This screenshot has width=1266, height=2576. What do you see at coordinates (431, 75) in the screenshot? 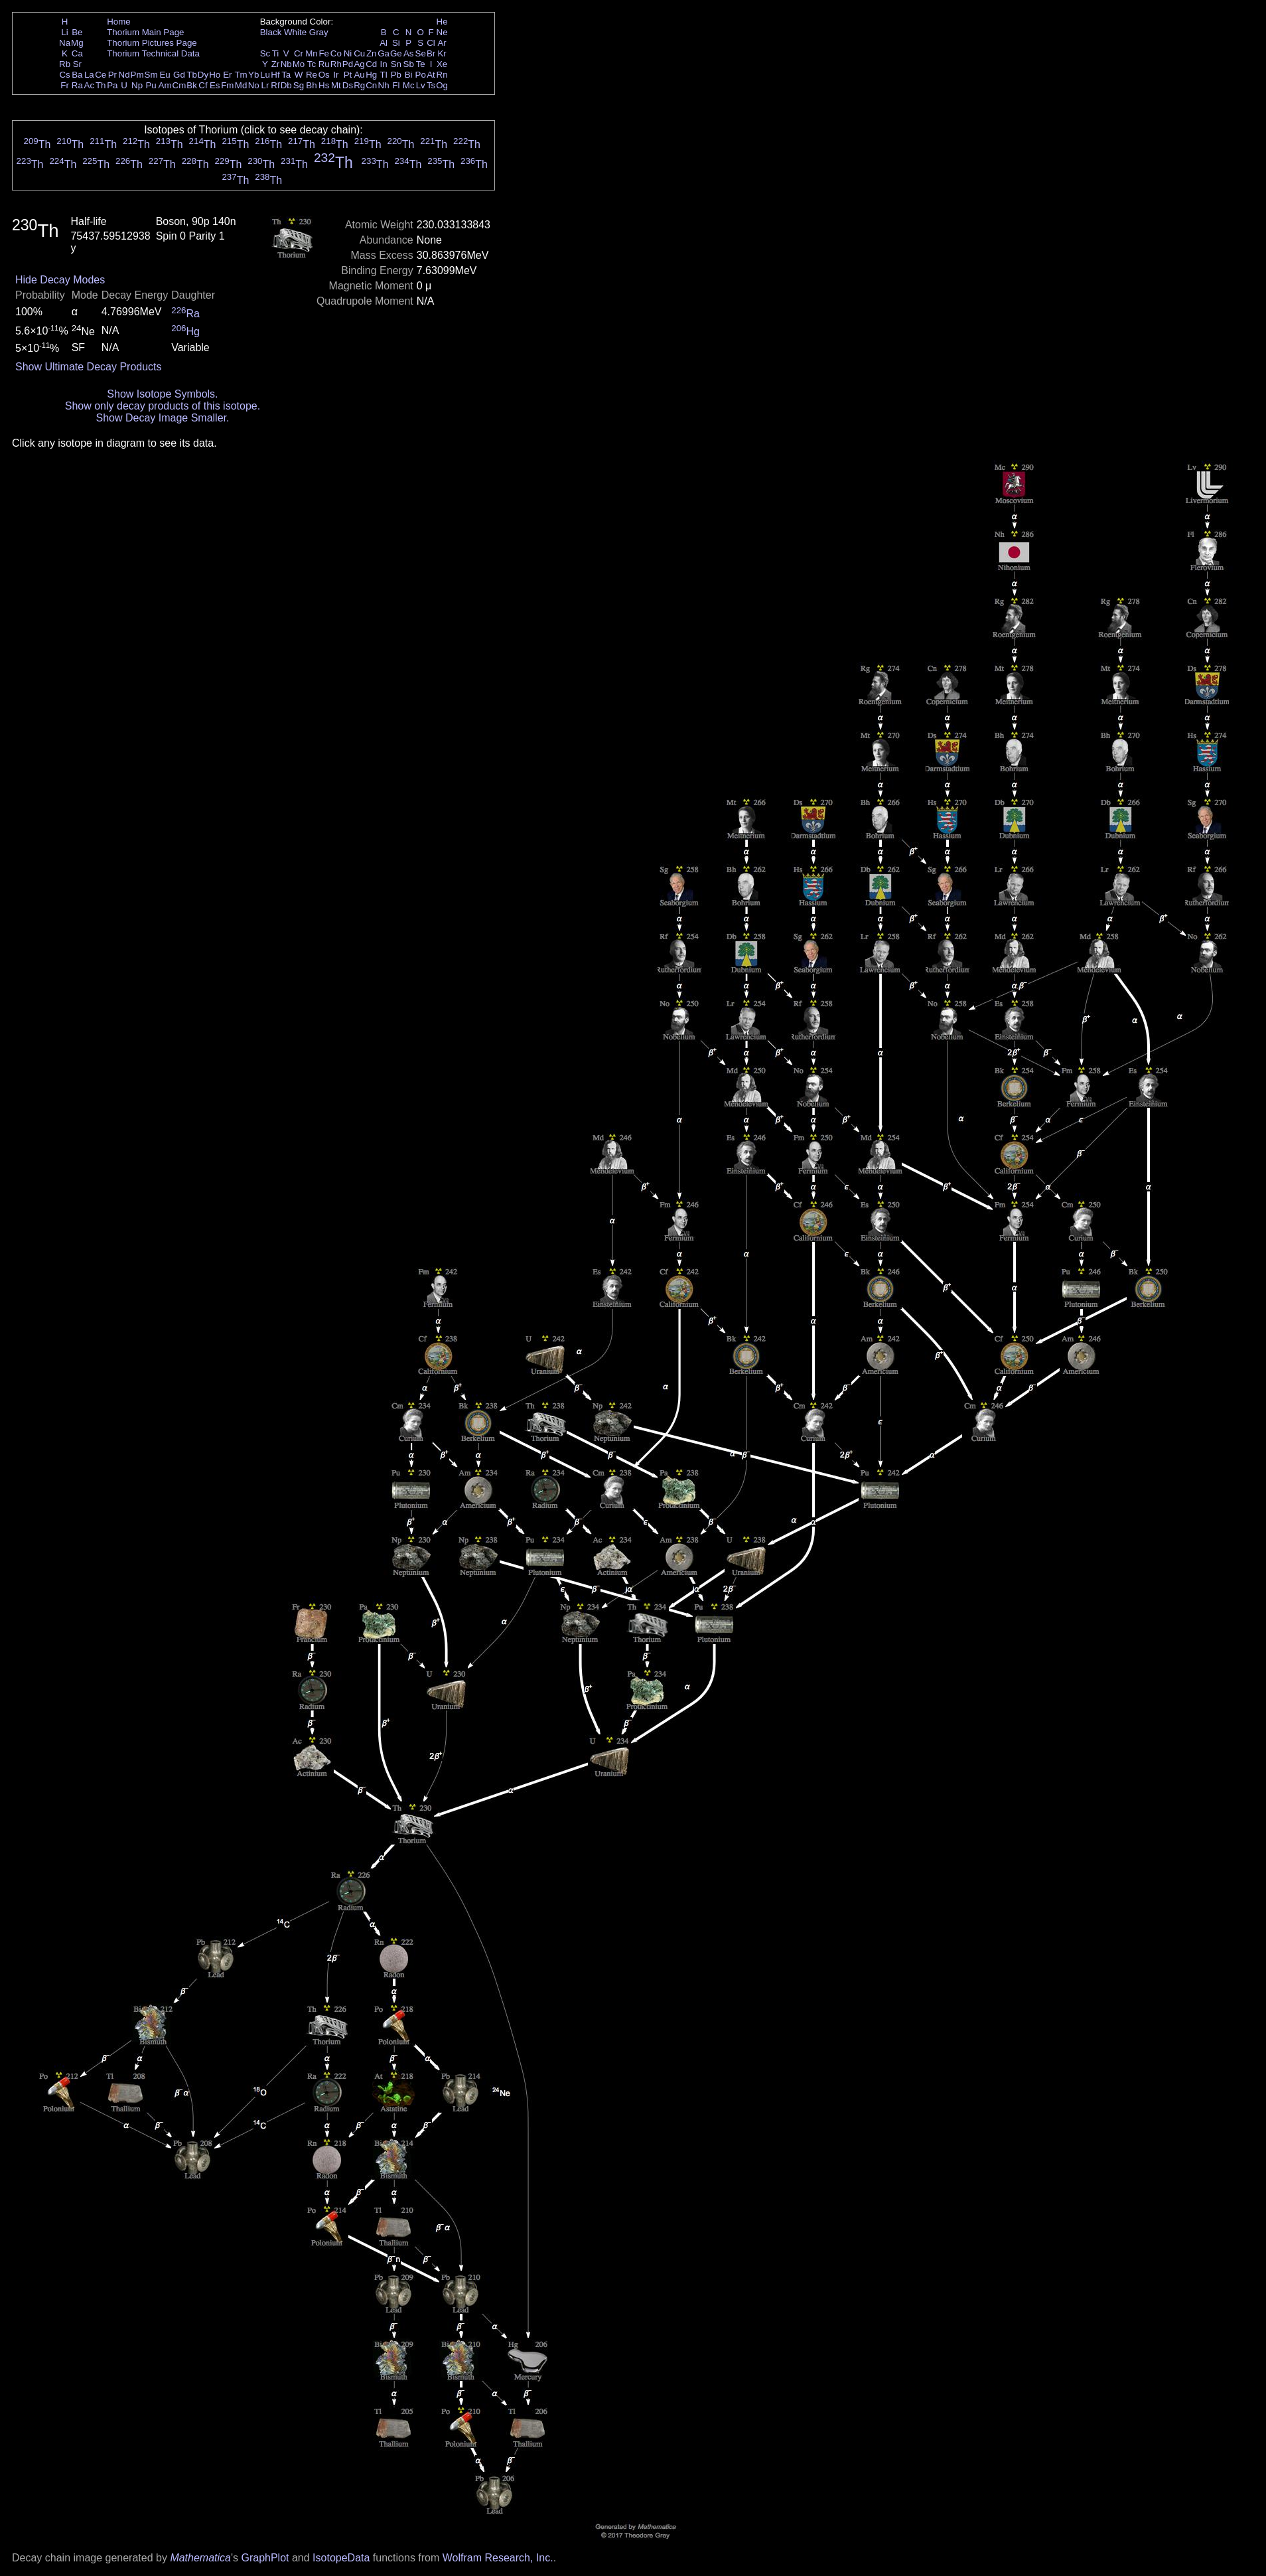
I see `At` at bounding box center [431, 75].